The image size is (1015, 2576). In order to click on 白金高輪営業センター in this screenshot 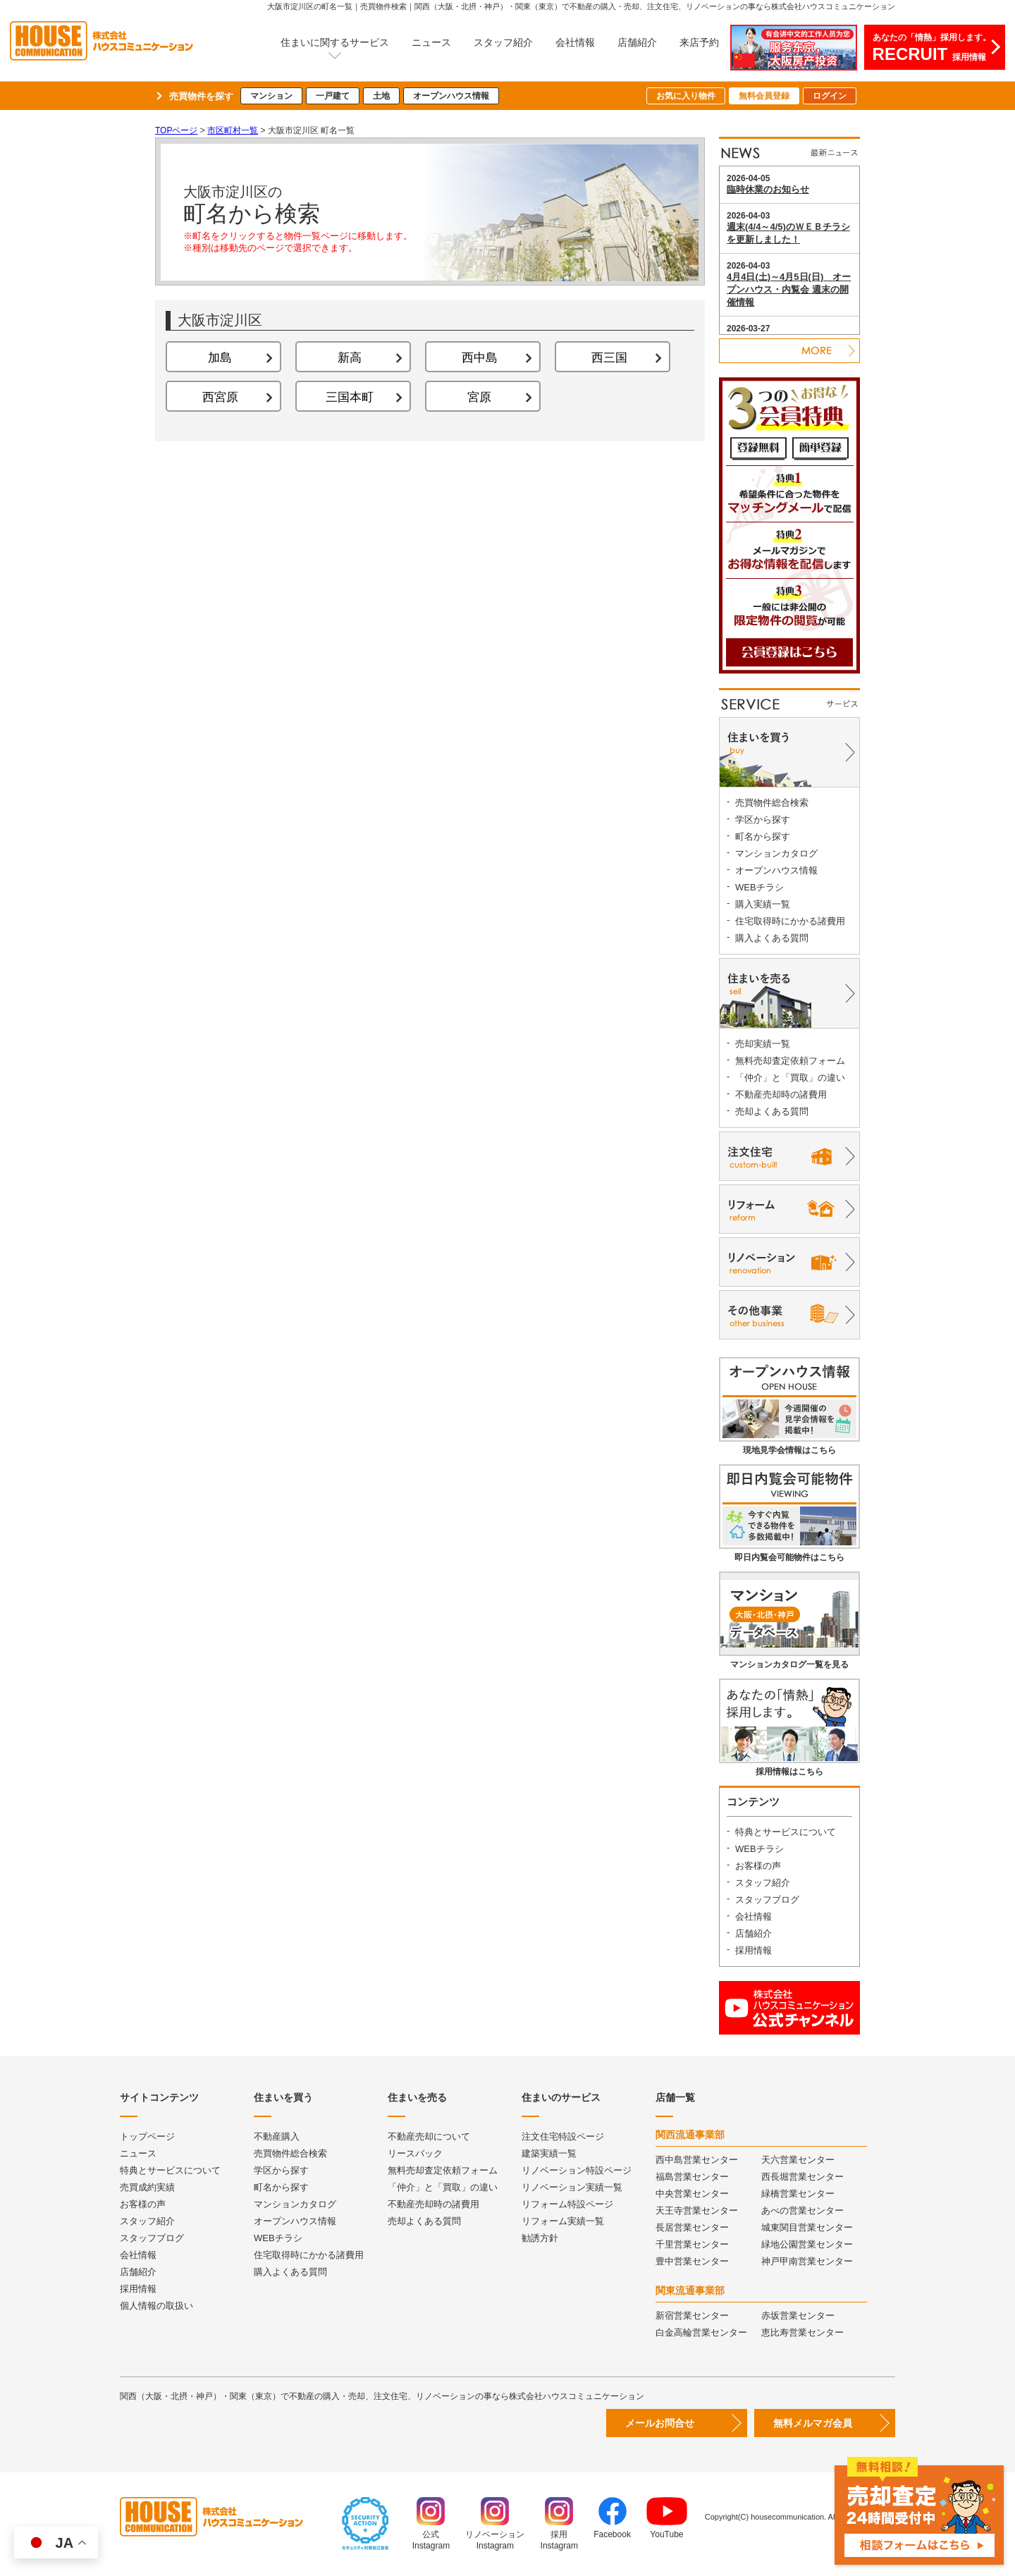, I will do `click(701, 2332)`.